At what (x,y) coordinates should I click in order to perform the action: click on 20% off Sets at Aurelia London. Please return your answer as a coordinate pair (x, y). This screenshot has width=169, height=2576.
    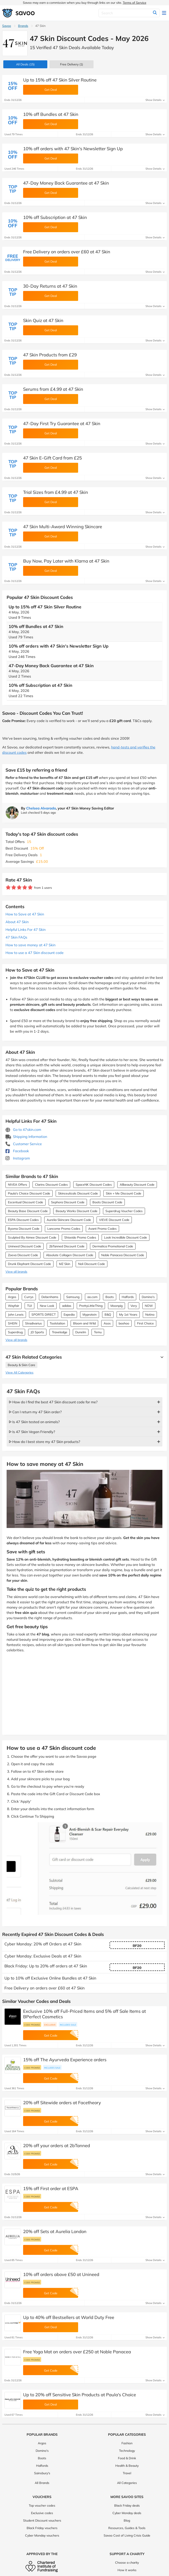
    Looking at the image, I should click on (54, 2231).